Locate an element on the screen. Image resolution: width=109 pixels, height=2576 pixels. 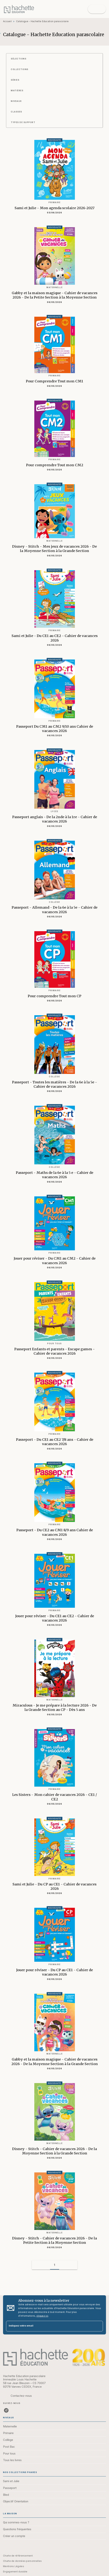
[button] is located at coordinates (20, 58).